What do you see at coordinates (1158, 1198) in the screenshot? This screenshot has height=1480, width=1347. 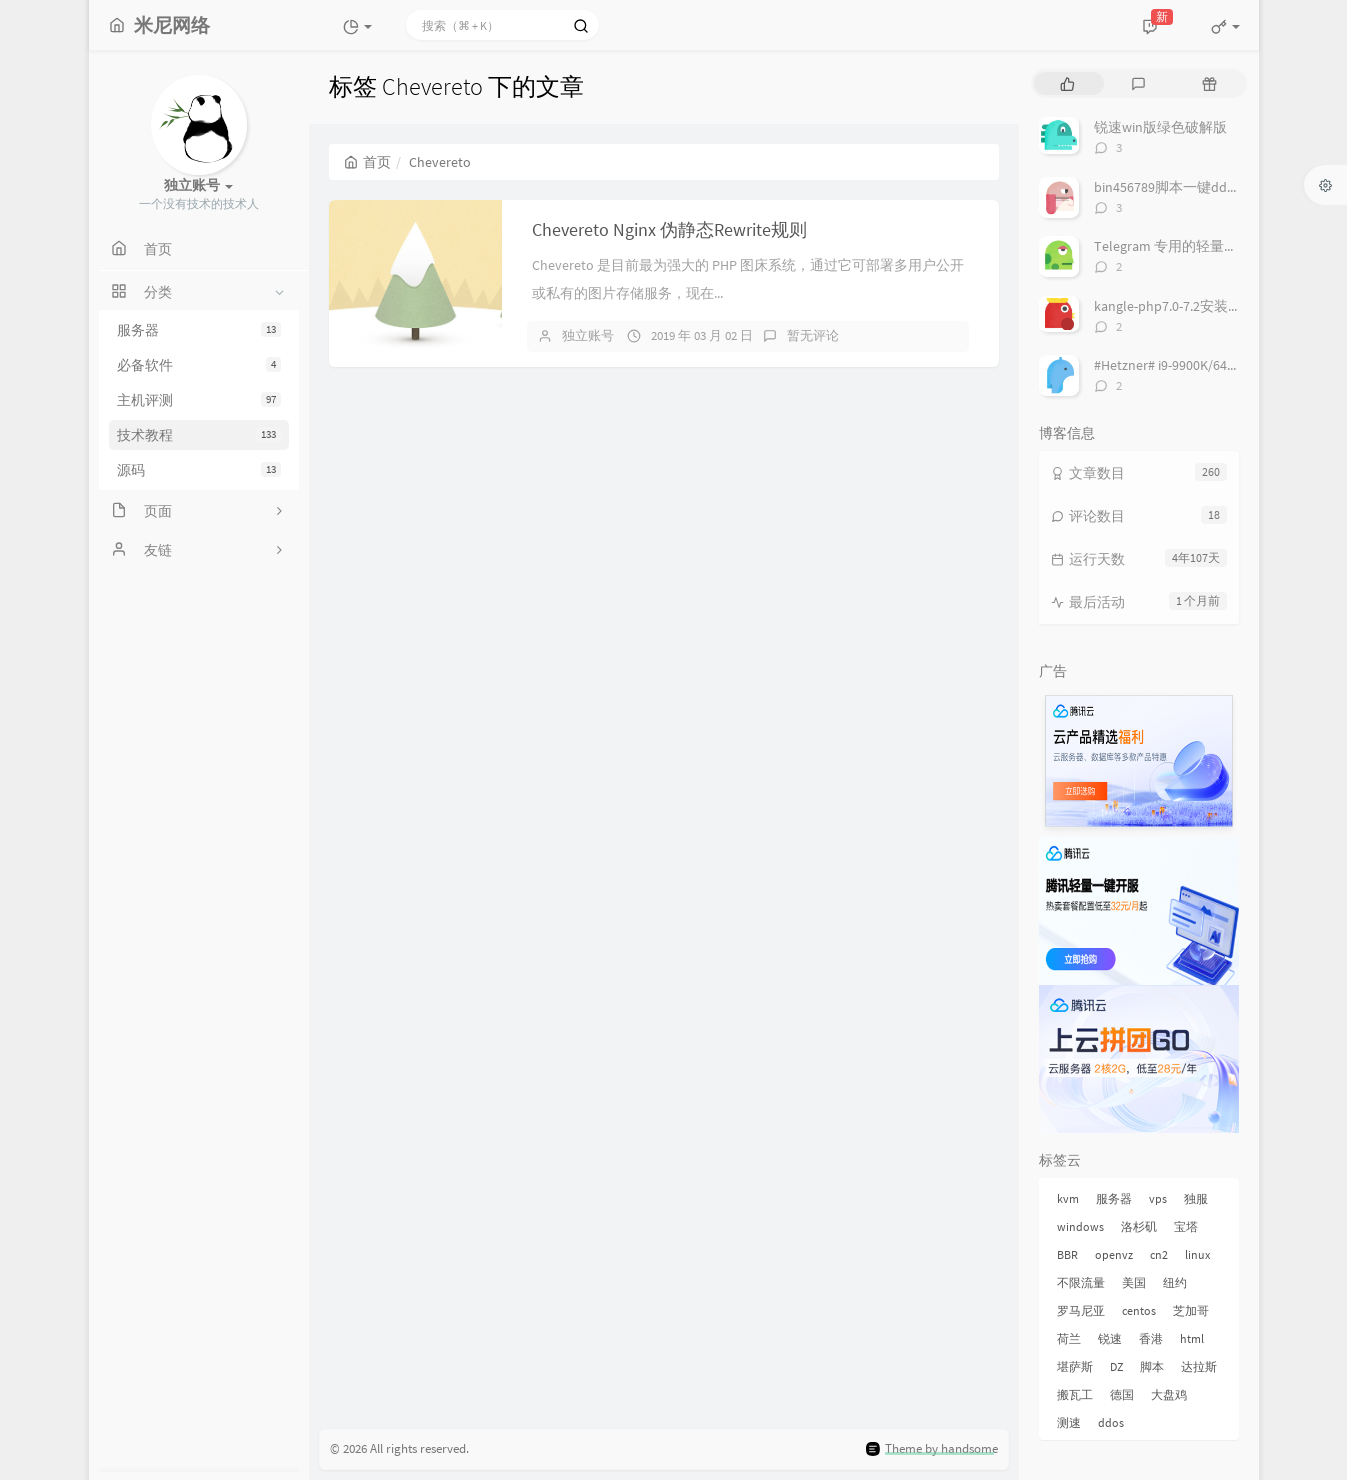 I see `vps` at bounding box center [1158, 1198].